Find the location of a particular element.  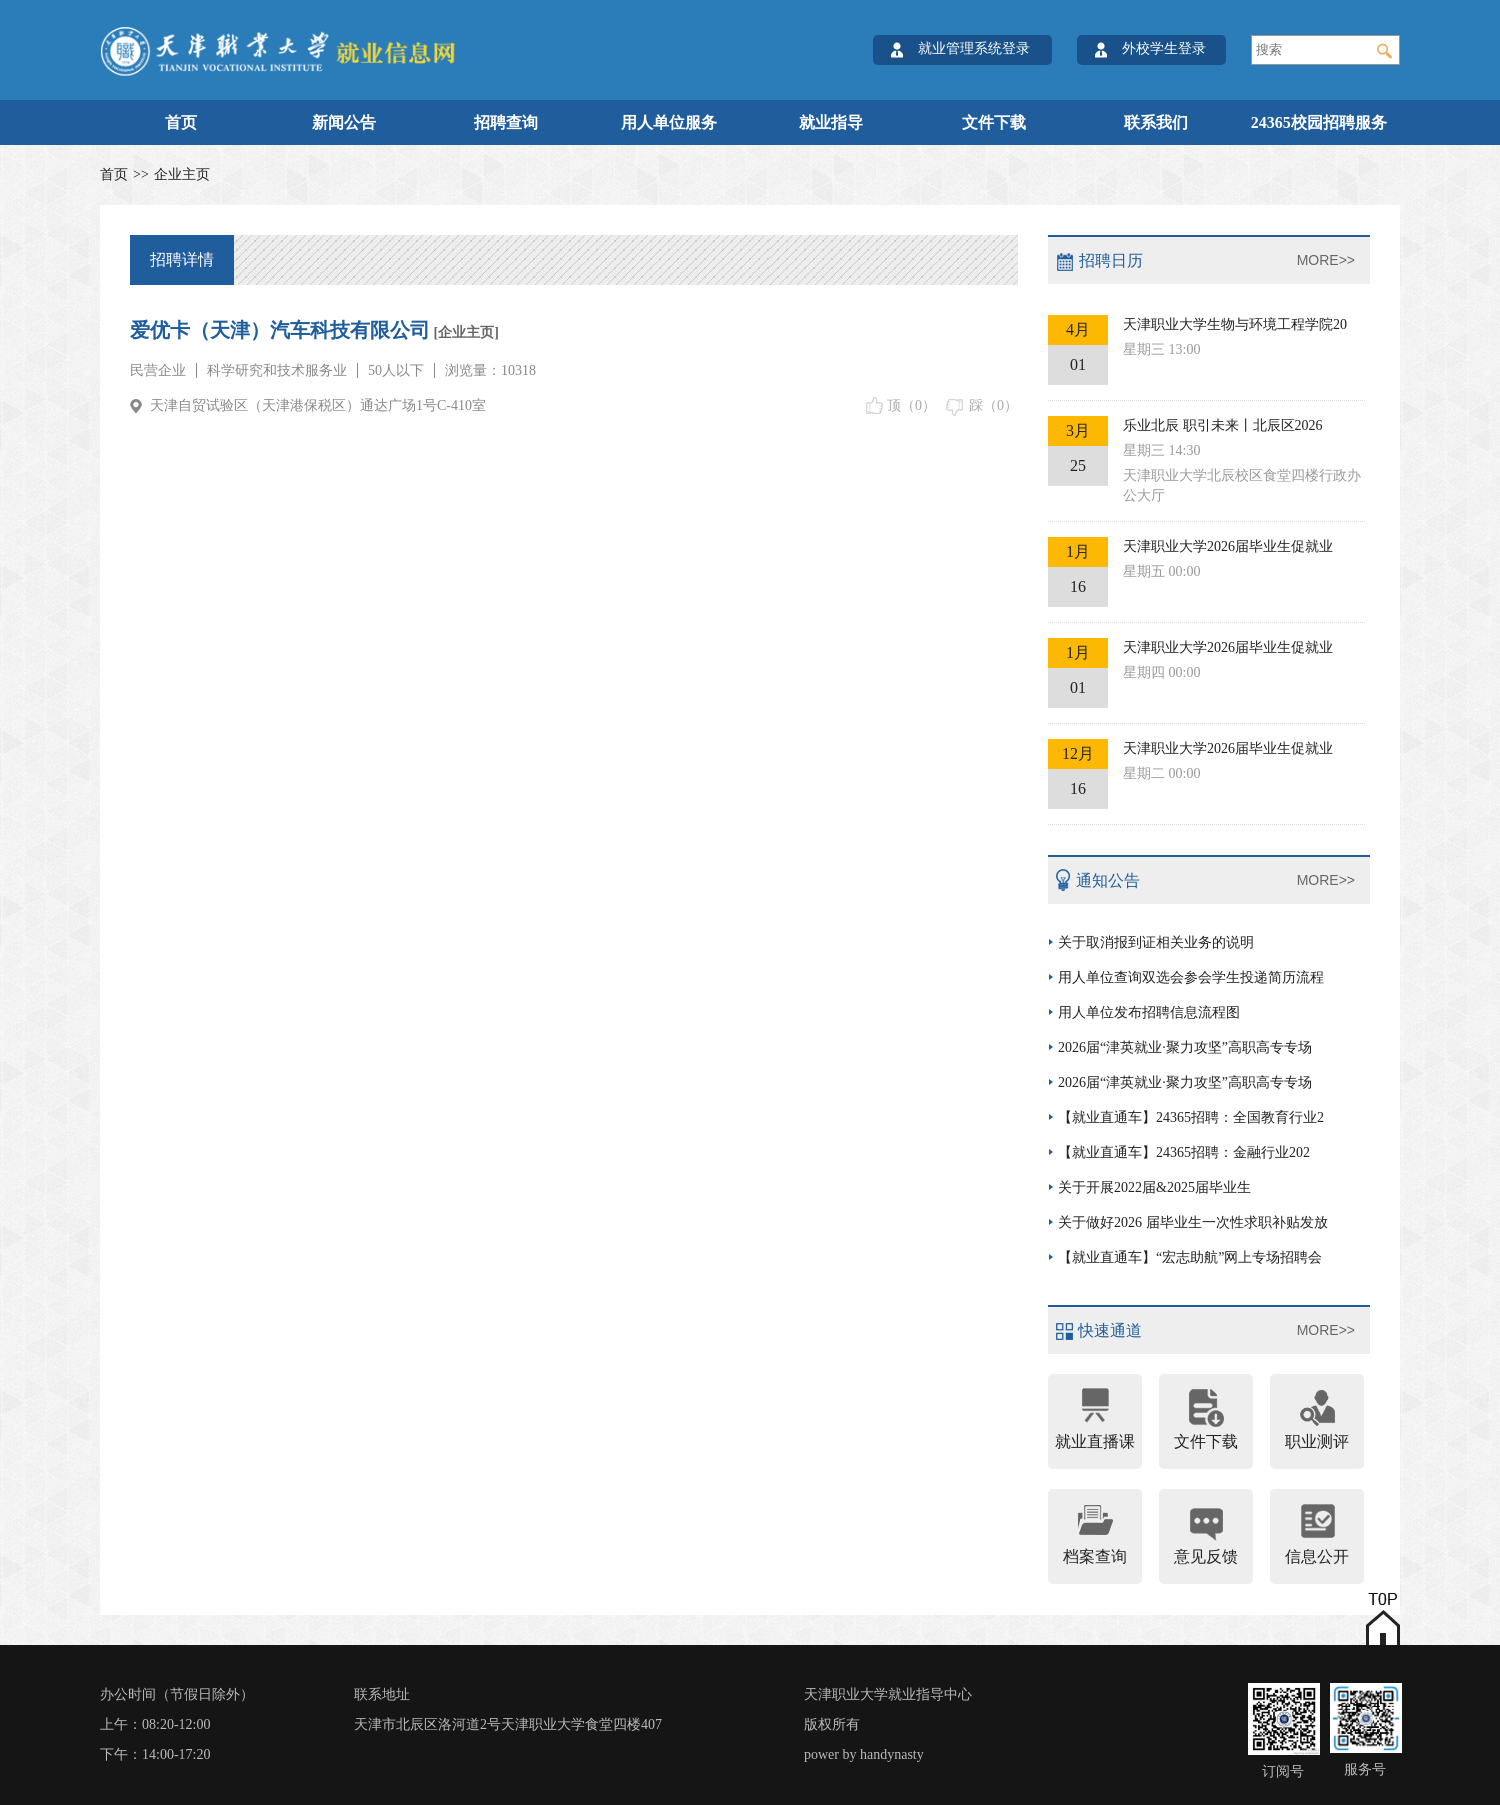

联系我们 is located at coordinates (1156, 122).